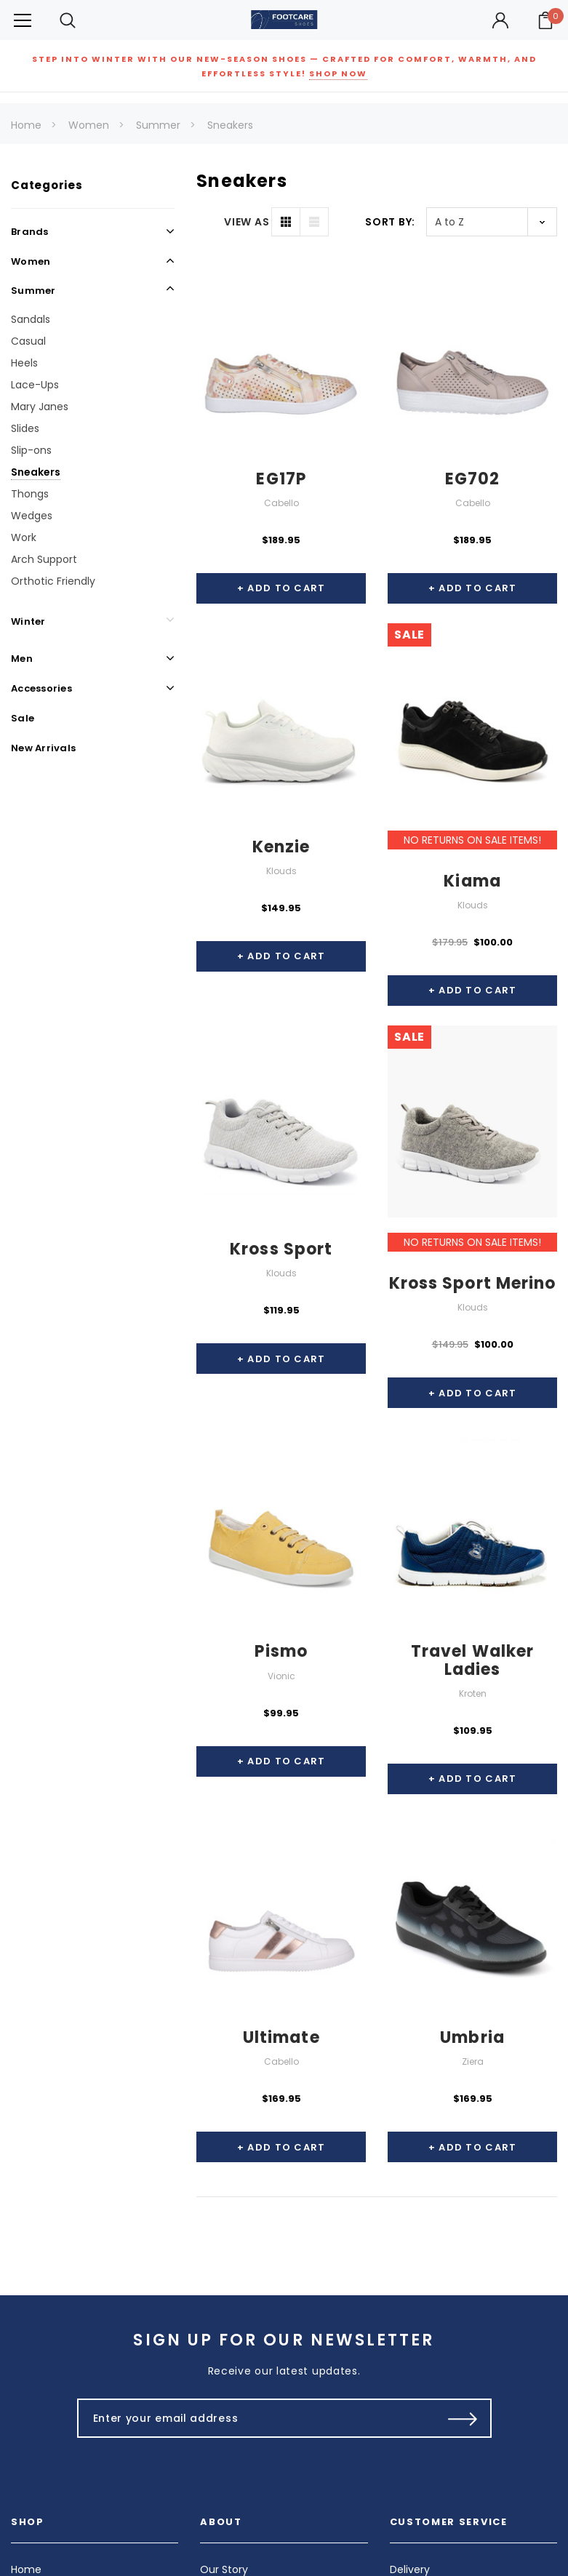 This screenshot has width=568, height=2576. I want to click on Casual [Open Link To Casual], so click(28, 341).